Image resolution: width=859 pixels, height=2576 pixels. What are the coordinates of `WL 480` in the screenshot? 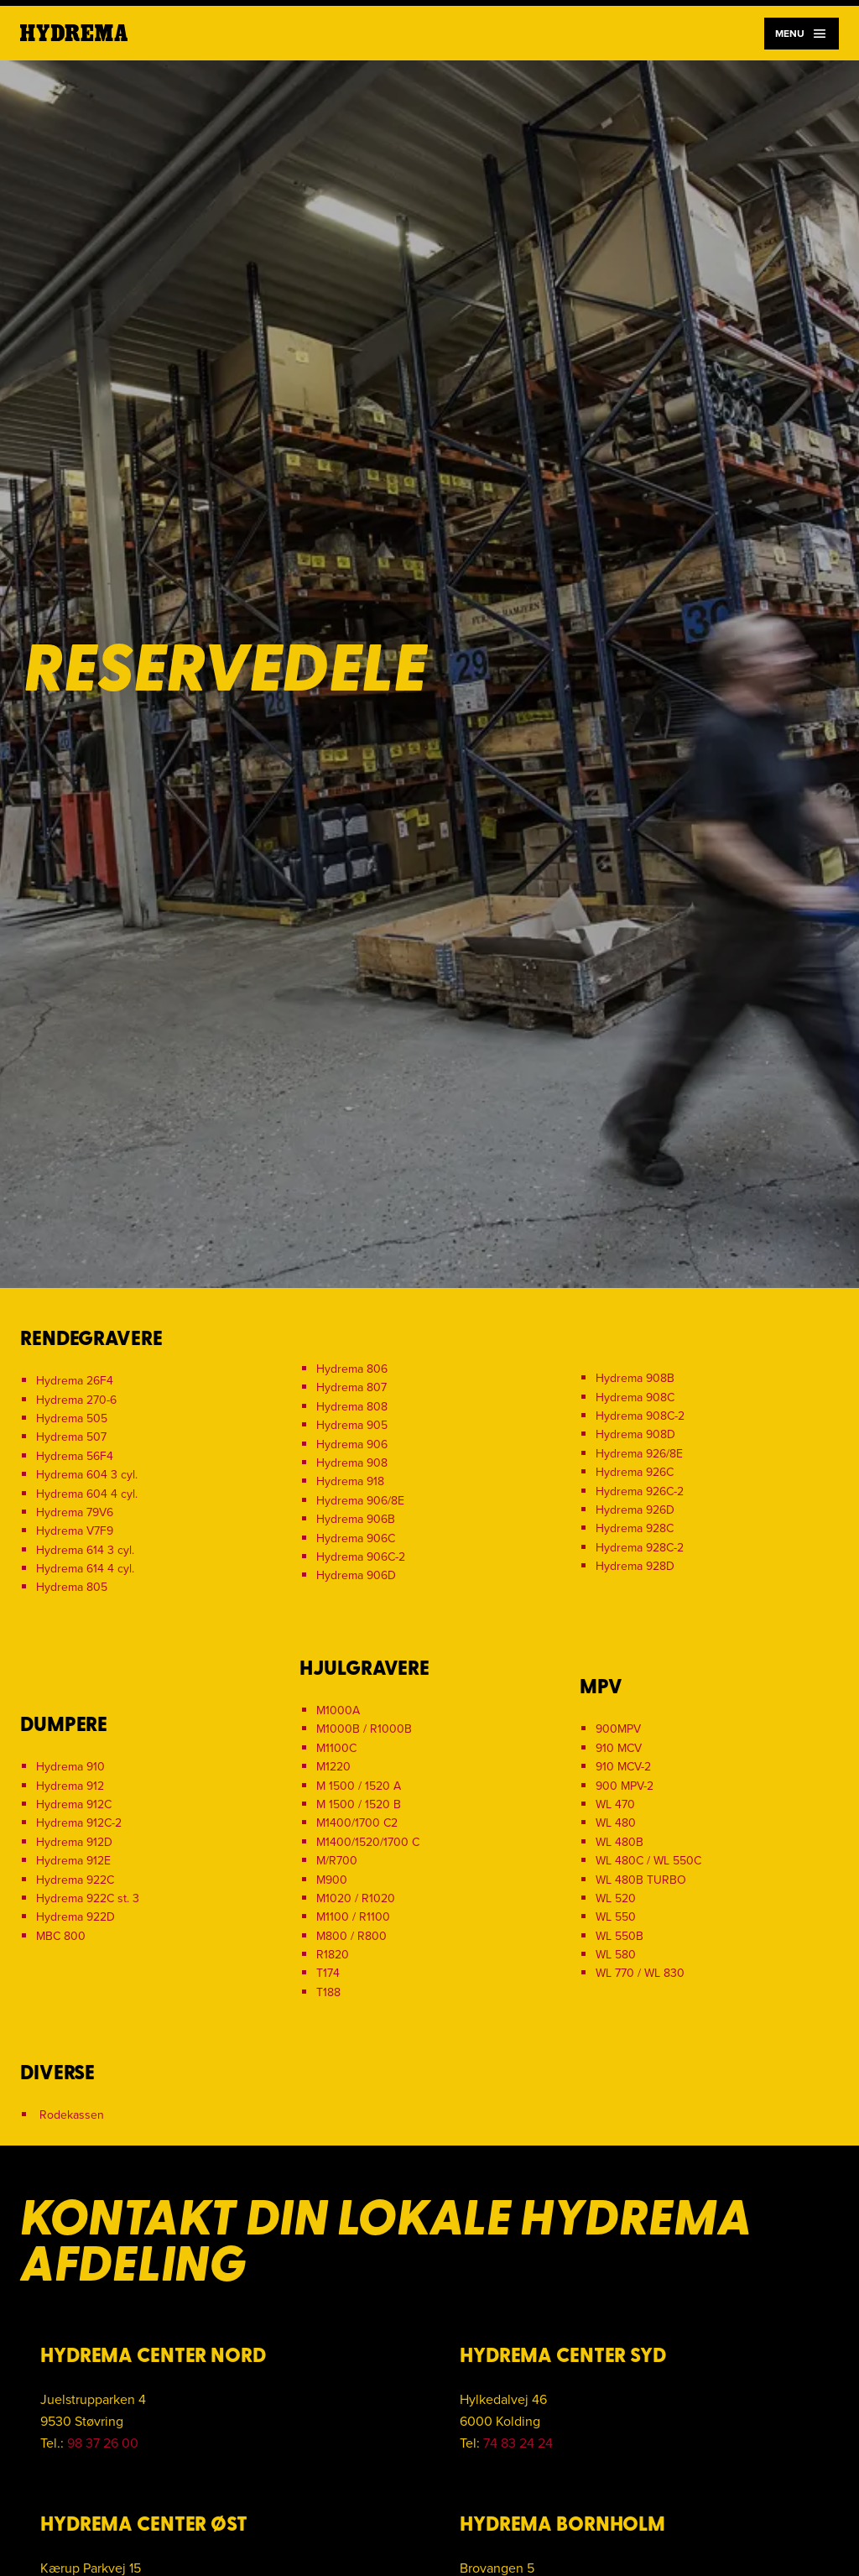 It's located at (616, 1823).